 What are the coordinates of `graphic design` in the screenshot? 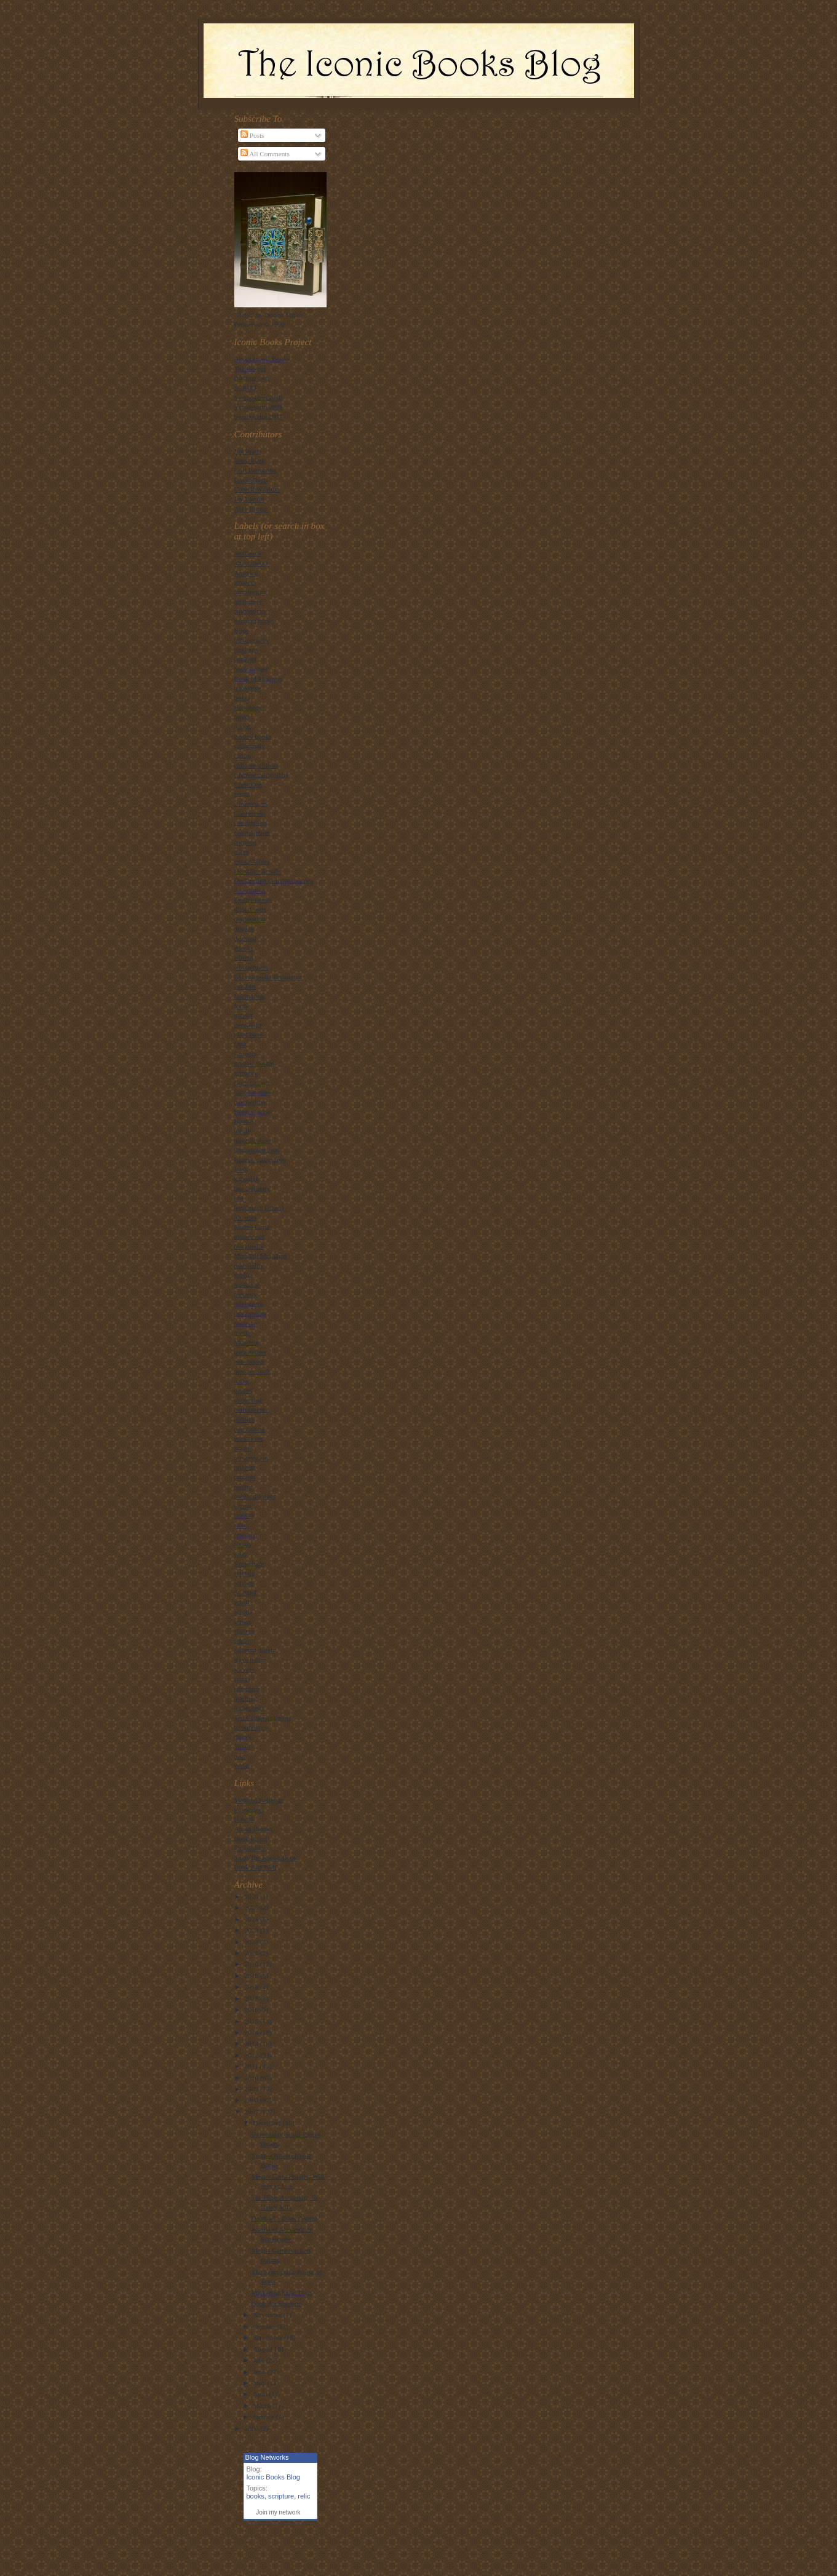 It's located at (254, 1063).